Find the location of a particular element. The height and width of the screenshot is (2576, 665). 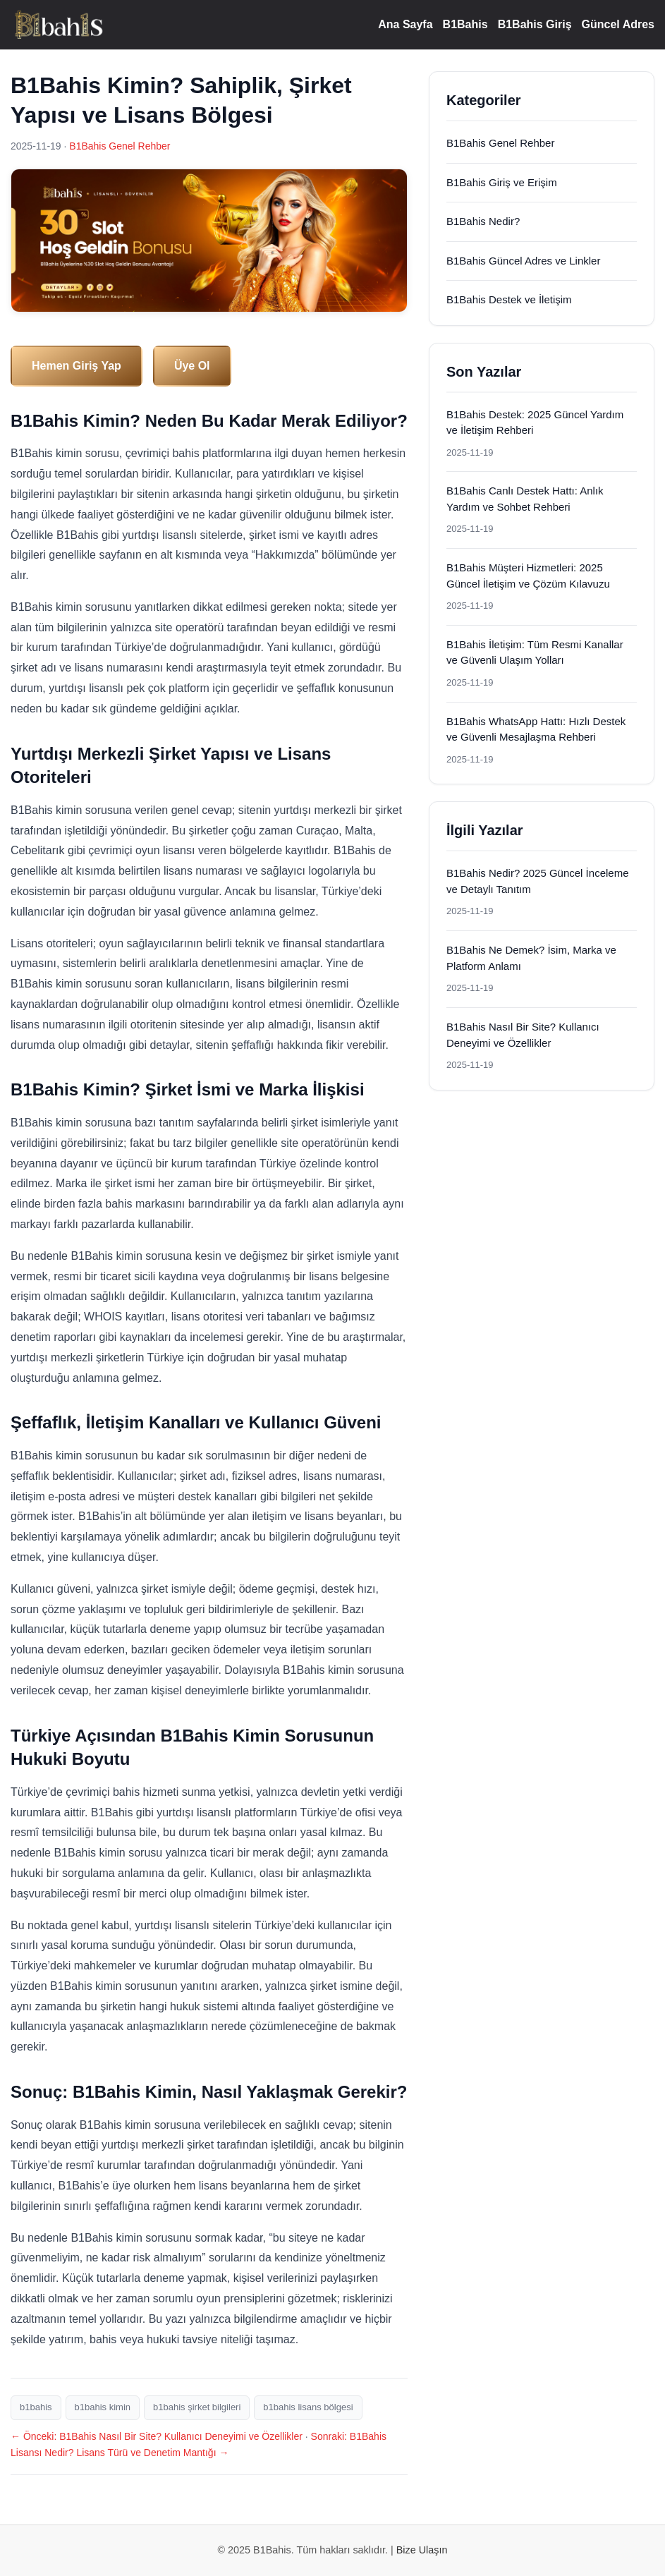

B1Bahis Ne Demek? İsim, Marka ve Platform Anlamı is located at coordinates (531, 958).